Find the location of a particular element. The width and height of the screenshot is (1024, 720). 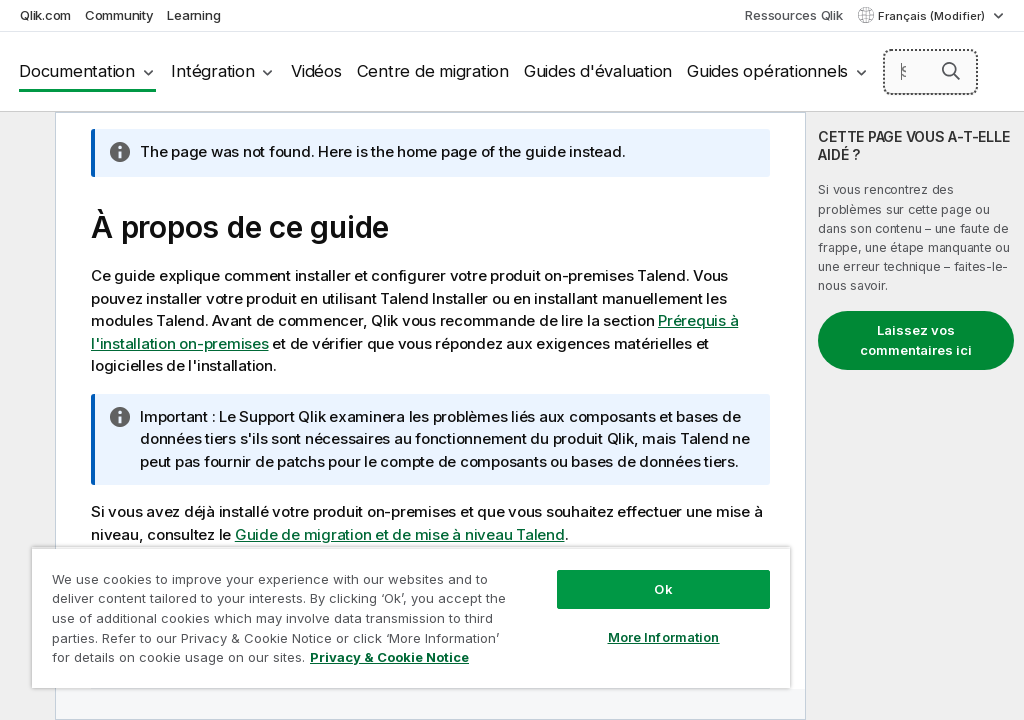

Français (Modifier) [Français est actuellement sélectionné. (Menu Langue)] is located at coordinates (933, 16).